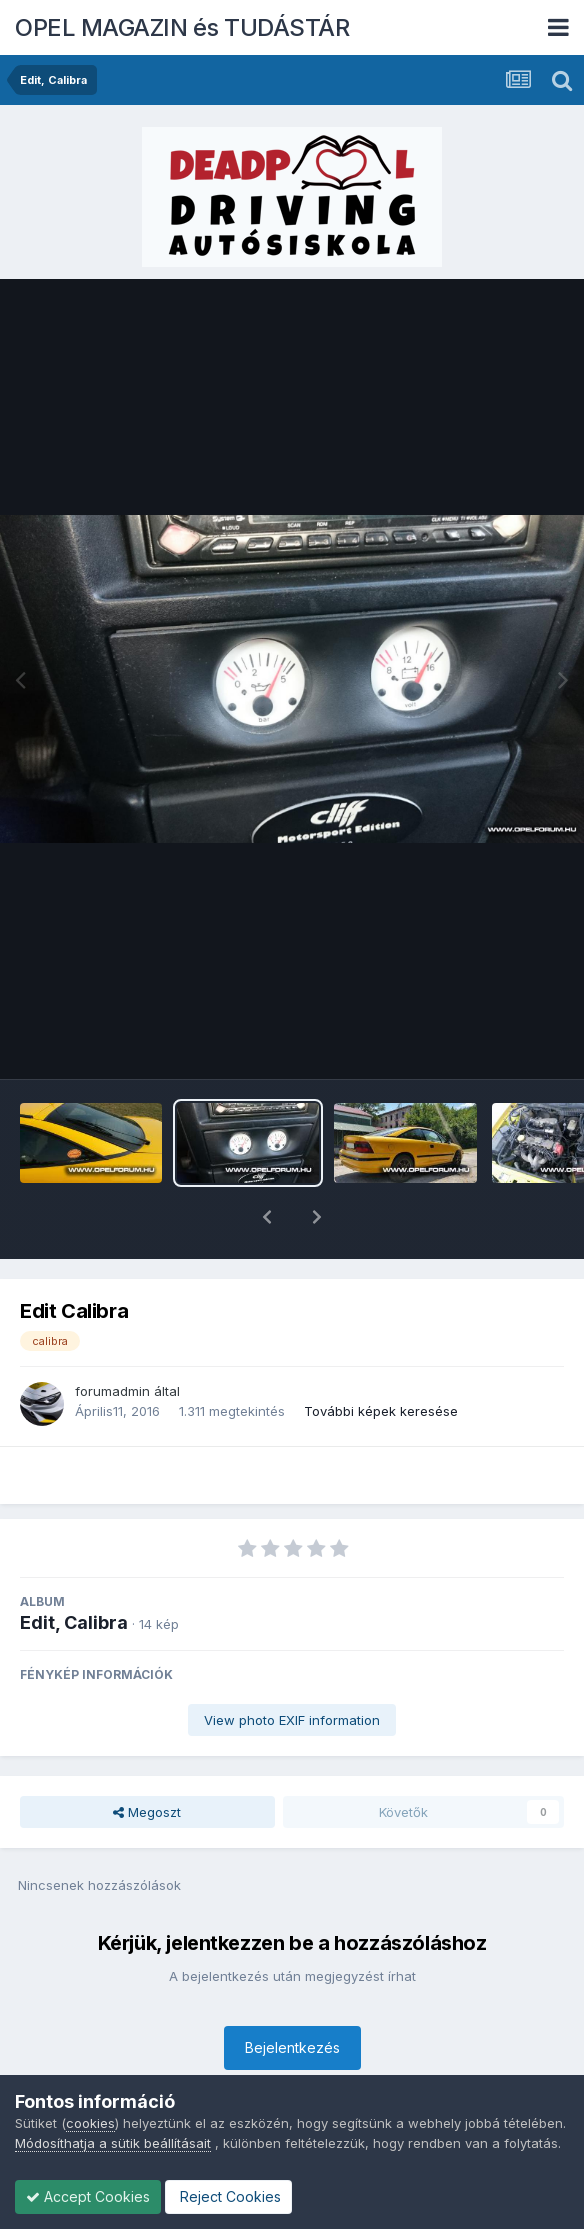  Describe the element at coordinates (112, 1339) in the screenshot. I see `forumadmin` at that location.